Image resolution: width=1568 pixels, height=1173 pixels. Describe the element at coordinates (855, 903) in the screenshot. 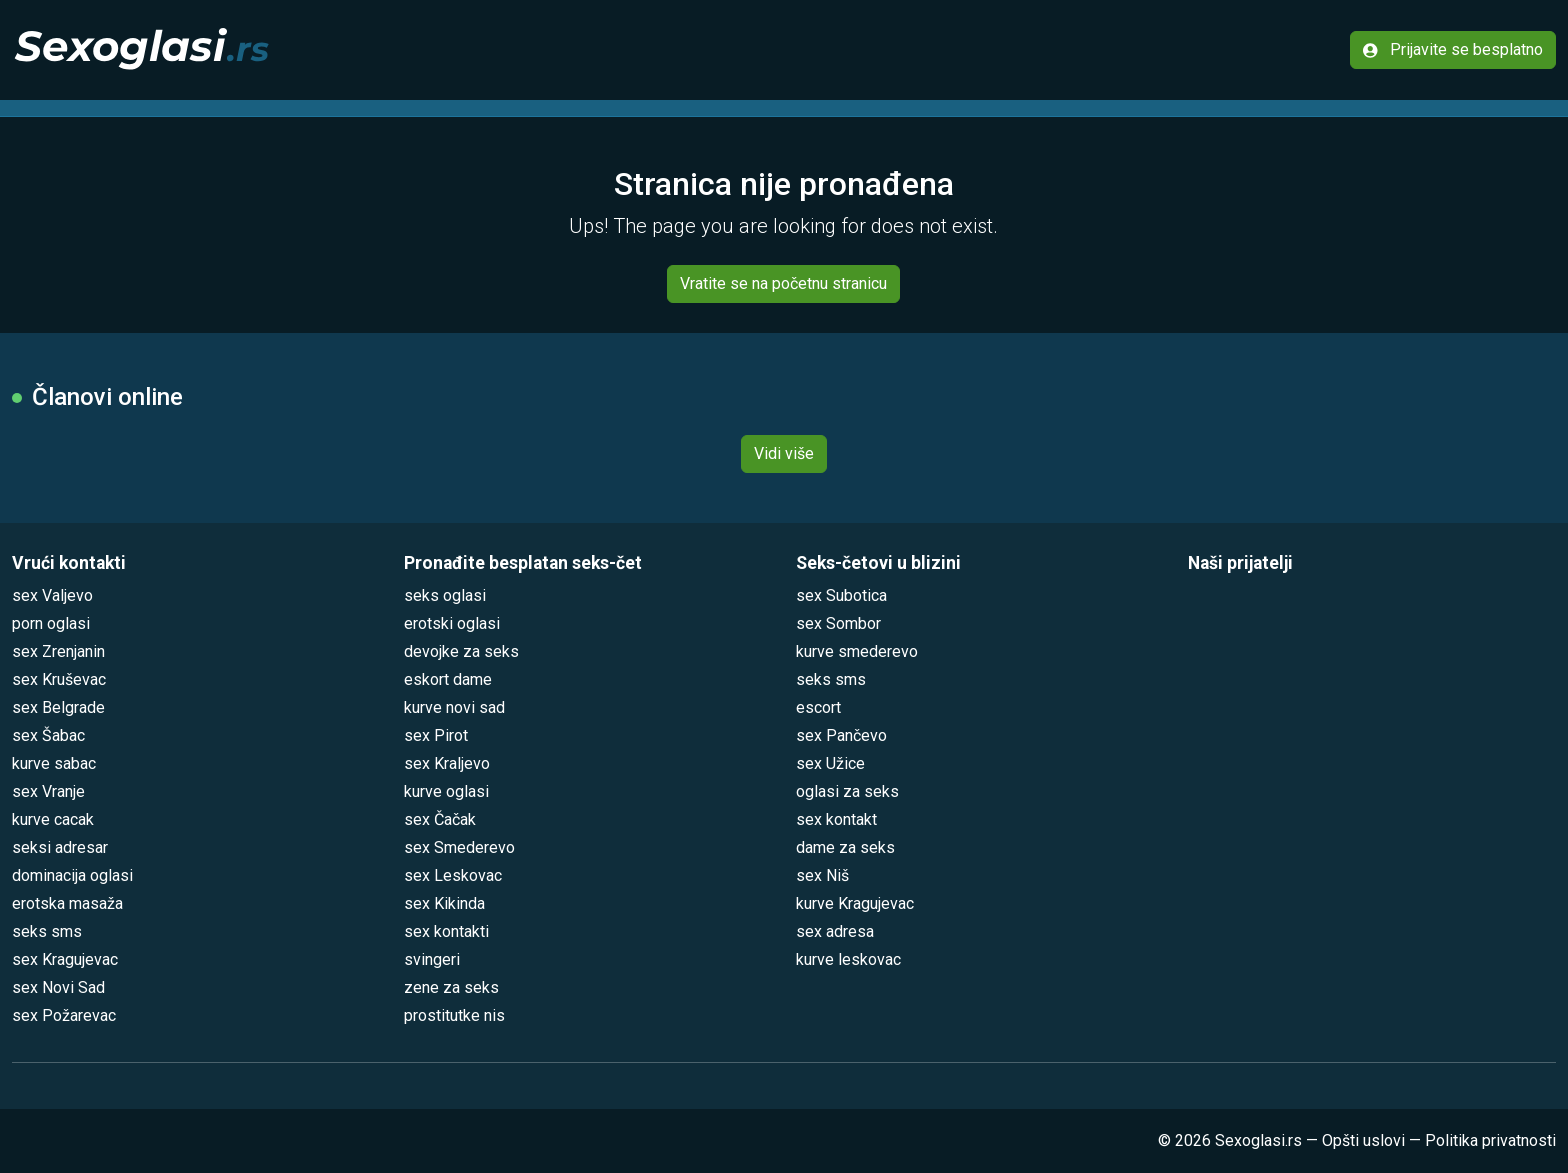

I see `kurve Kragujevac` at that location.